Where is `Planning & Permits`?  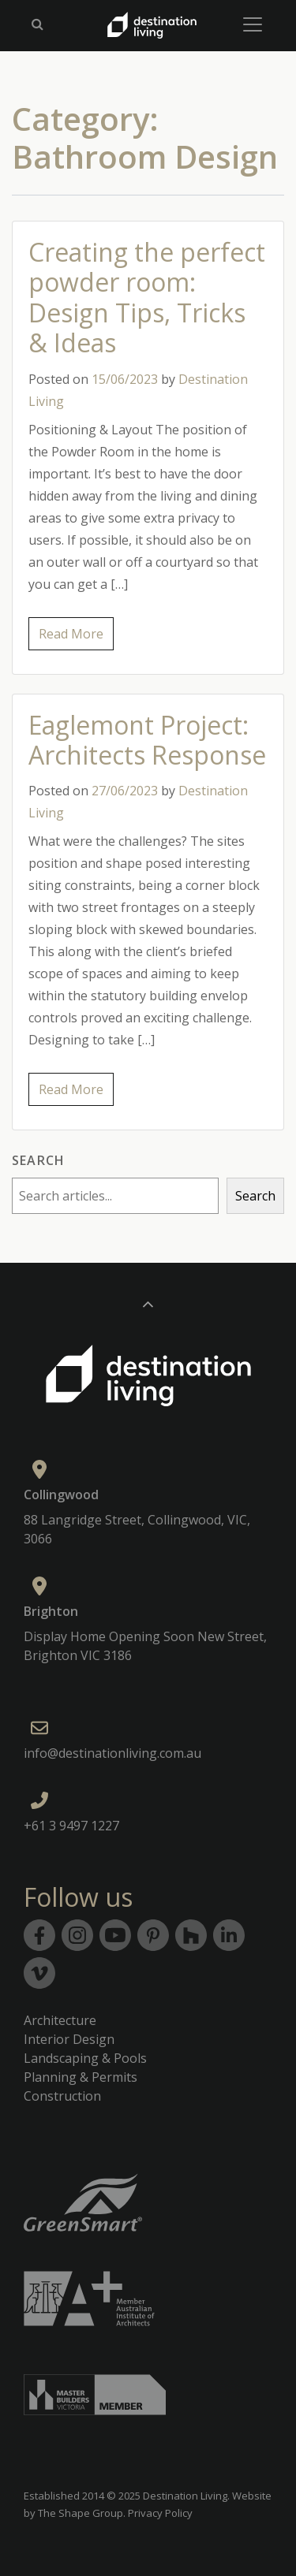
Planning & Permits is located at coordinates (80, 2077).